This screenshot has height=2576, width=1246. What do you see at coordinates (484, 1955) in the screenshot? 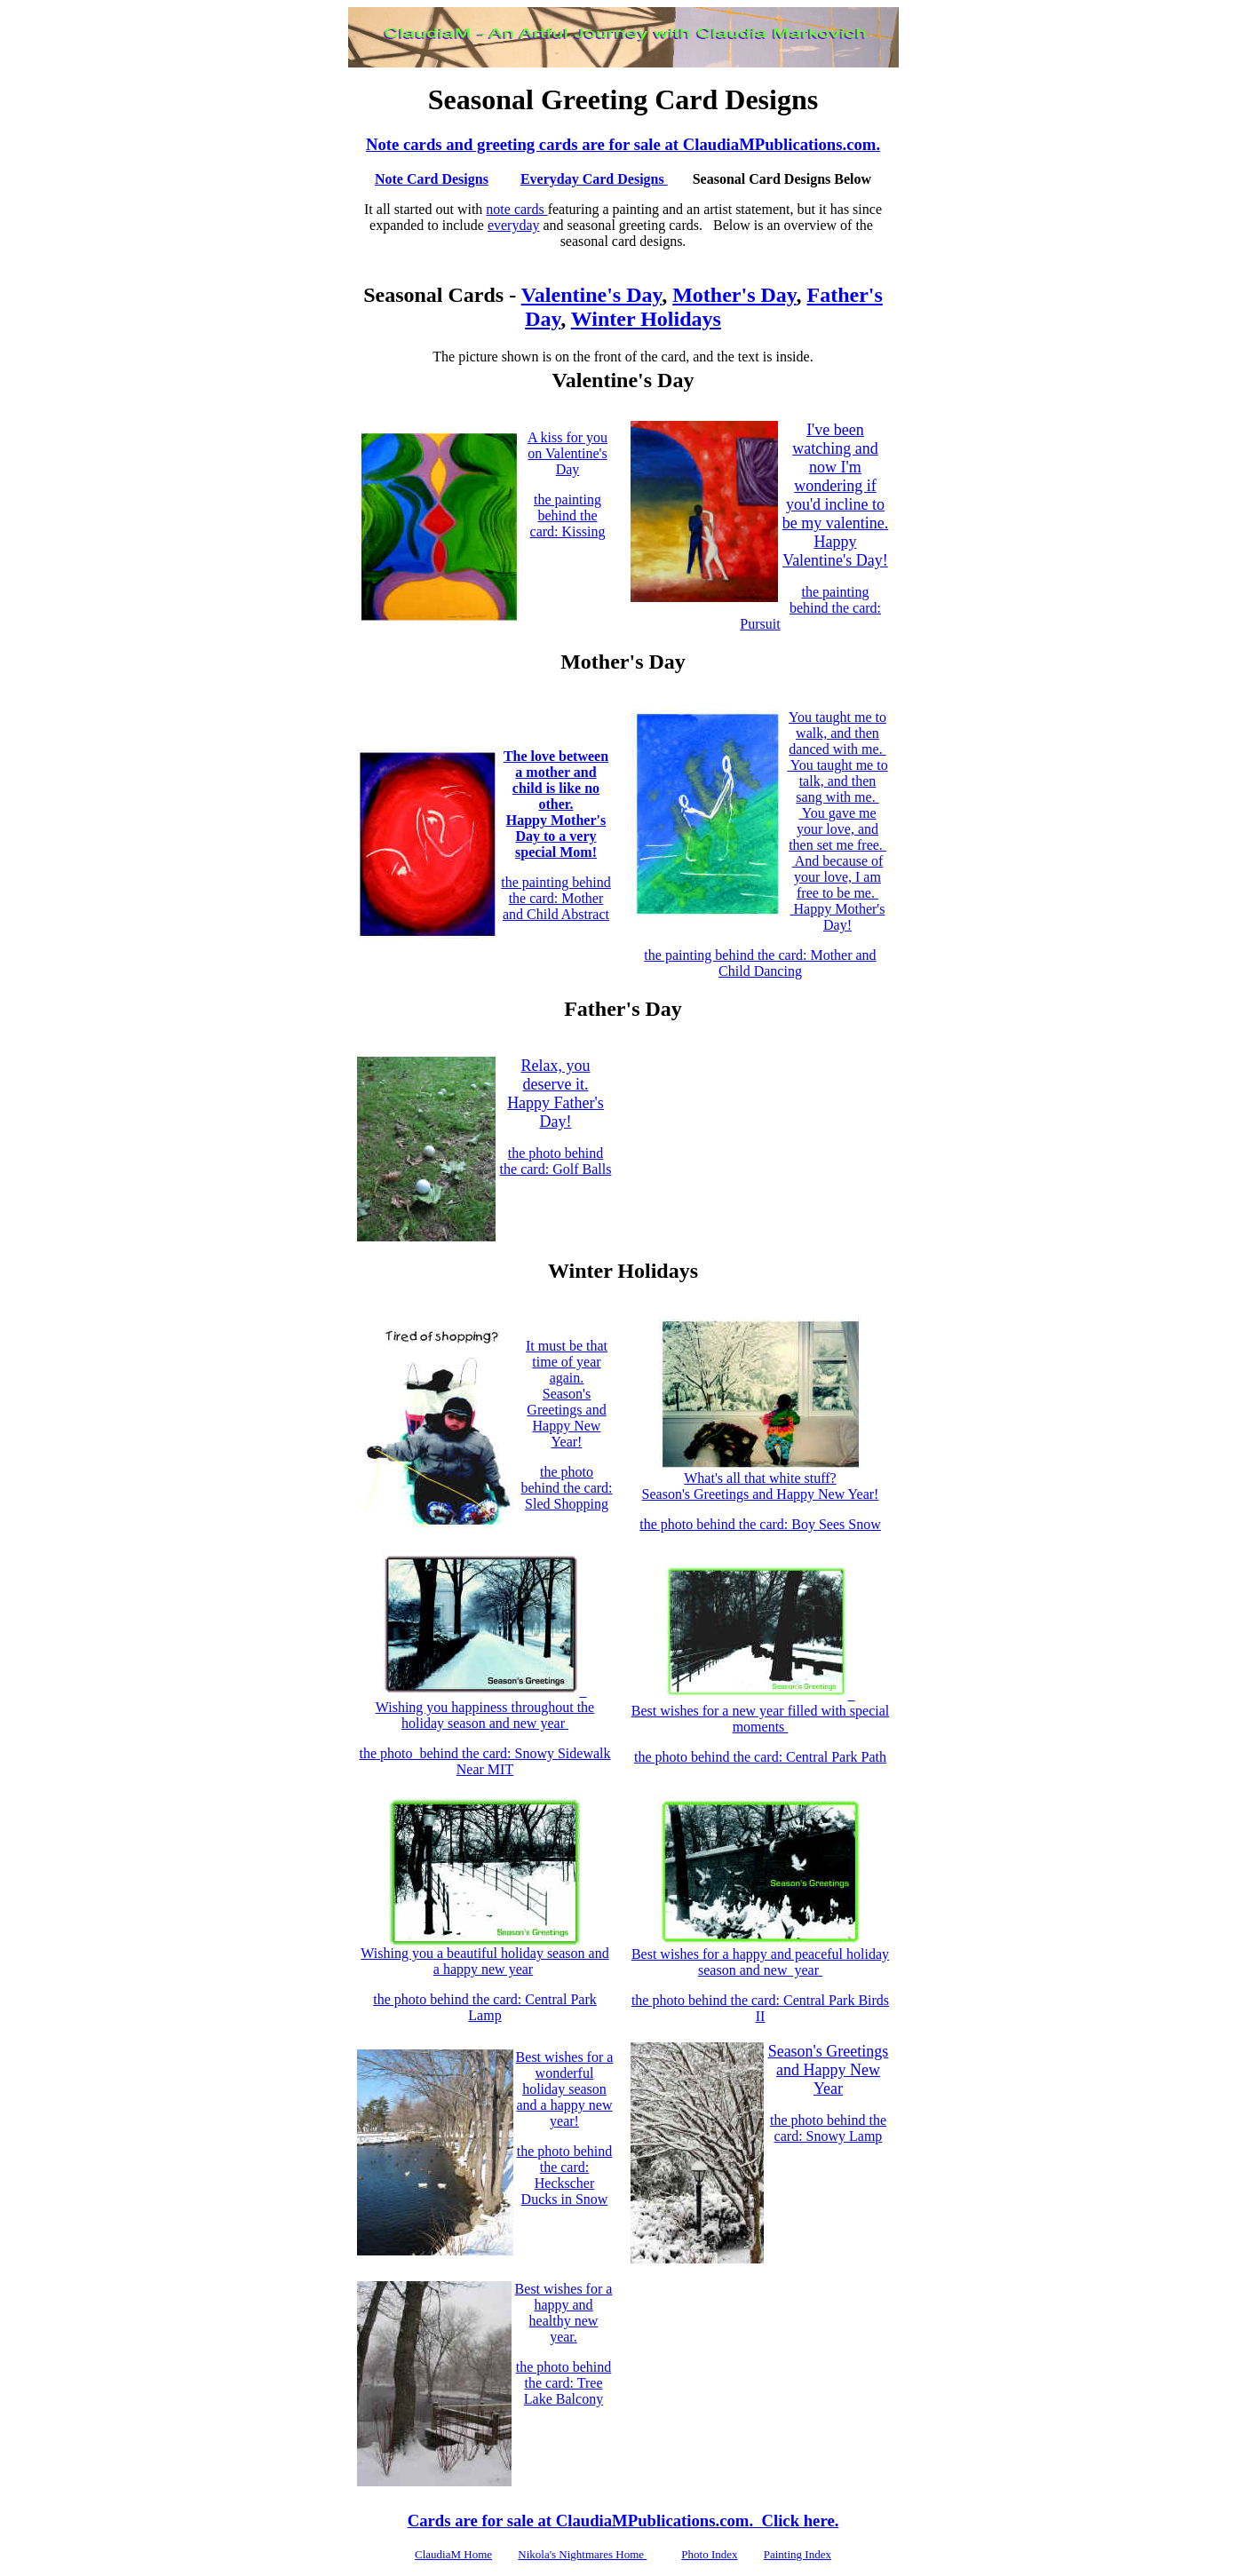
I see `Wishing you a beautiful holiday season and a happy new year` at bounding box center [484, 1955].